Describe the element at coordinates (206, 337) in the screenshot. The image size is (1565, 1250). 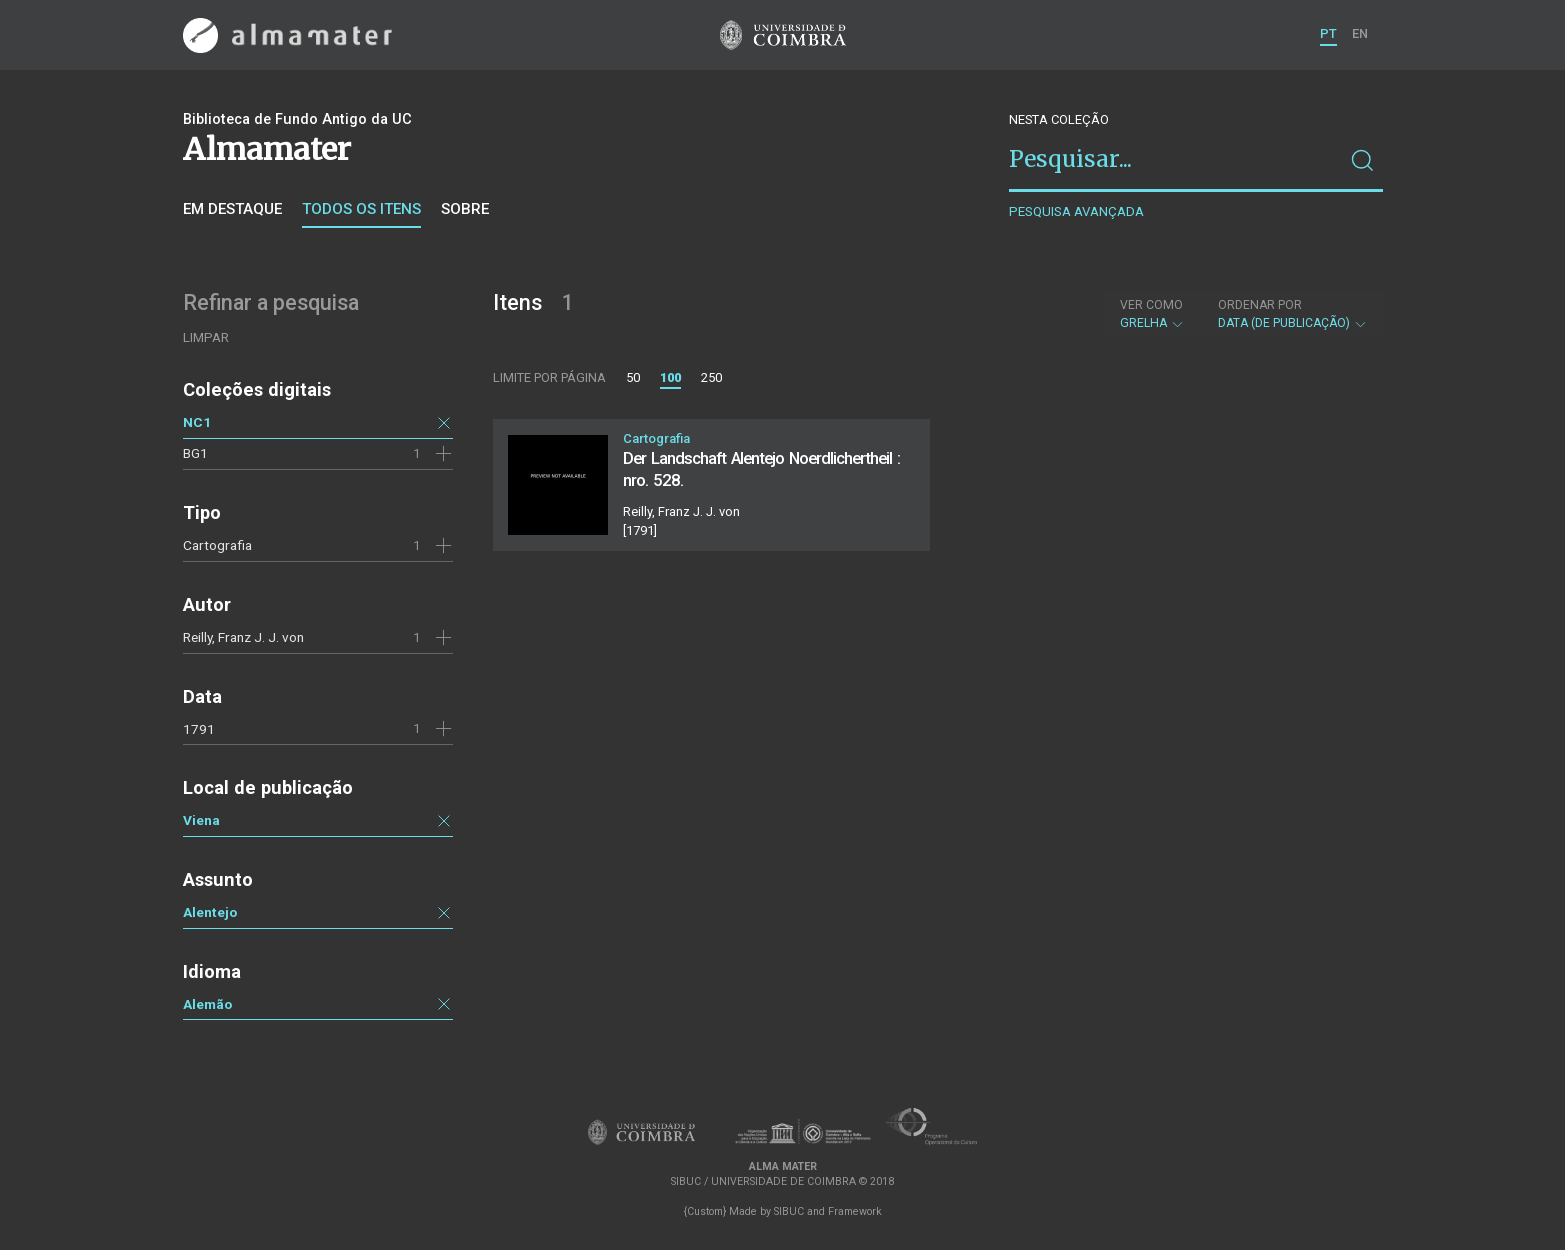
I see `Limpar` at that location.